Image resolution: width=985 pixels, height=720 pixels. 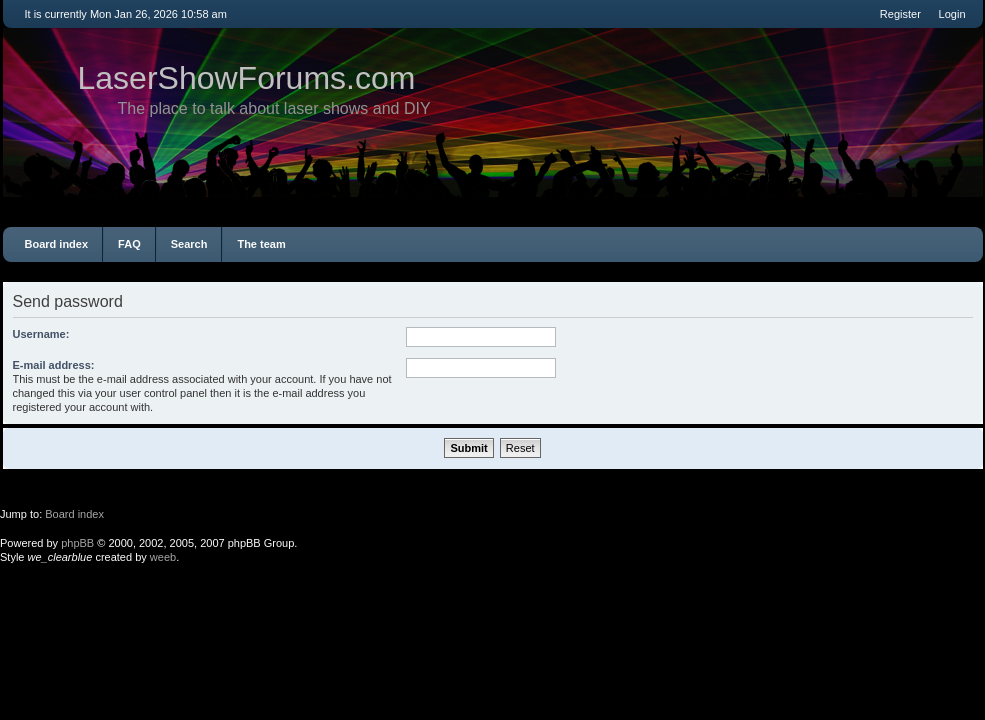 What do you see at coordinates (129, 244) in the screenshot?
I see `FAQ` at bounding box center [129, 244].